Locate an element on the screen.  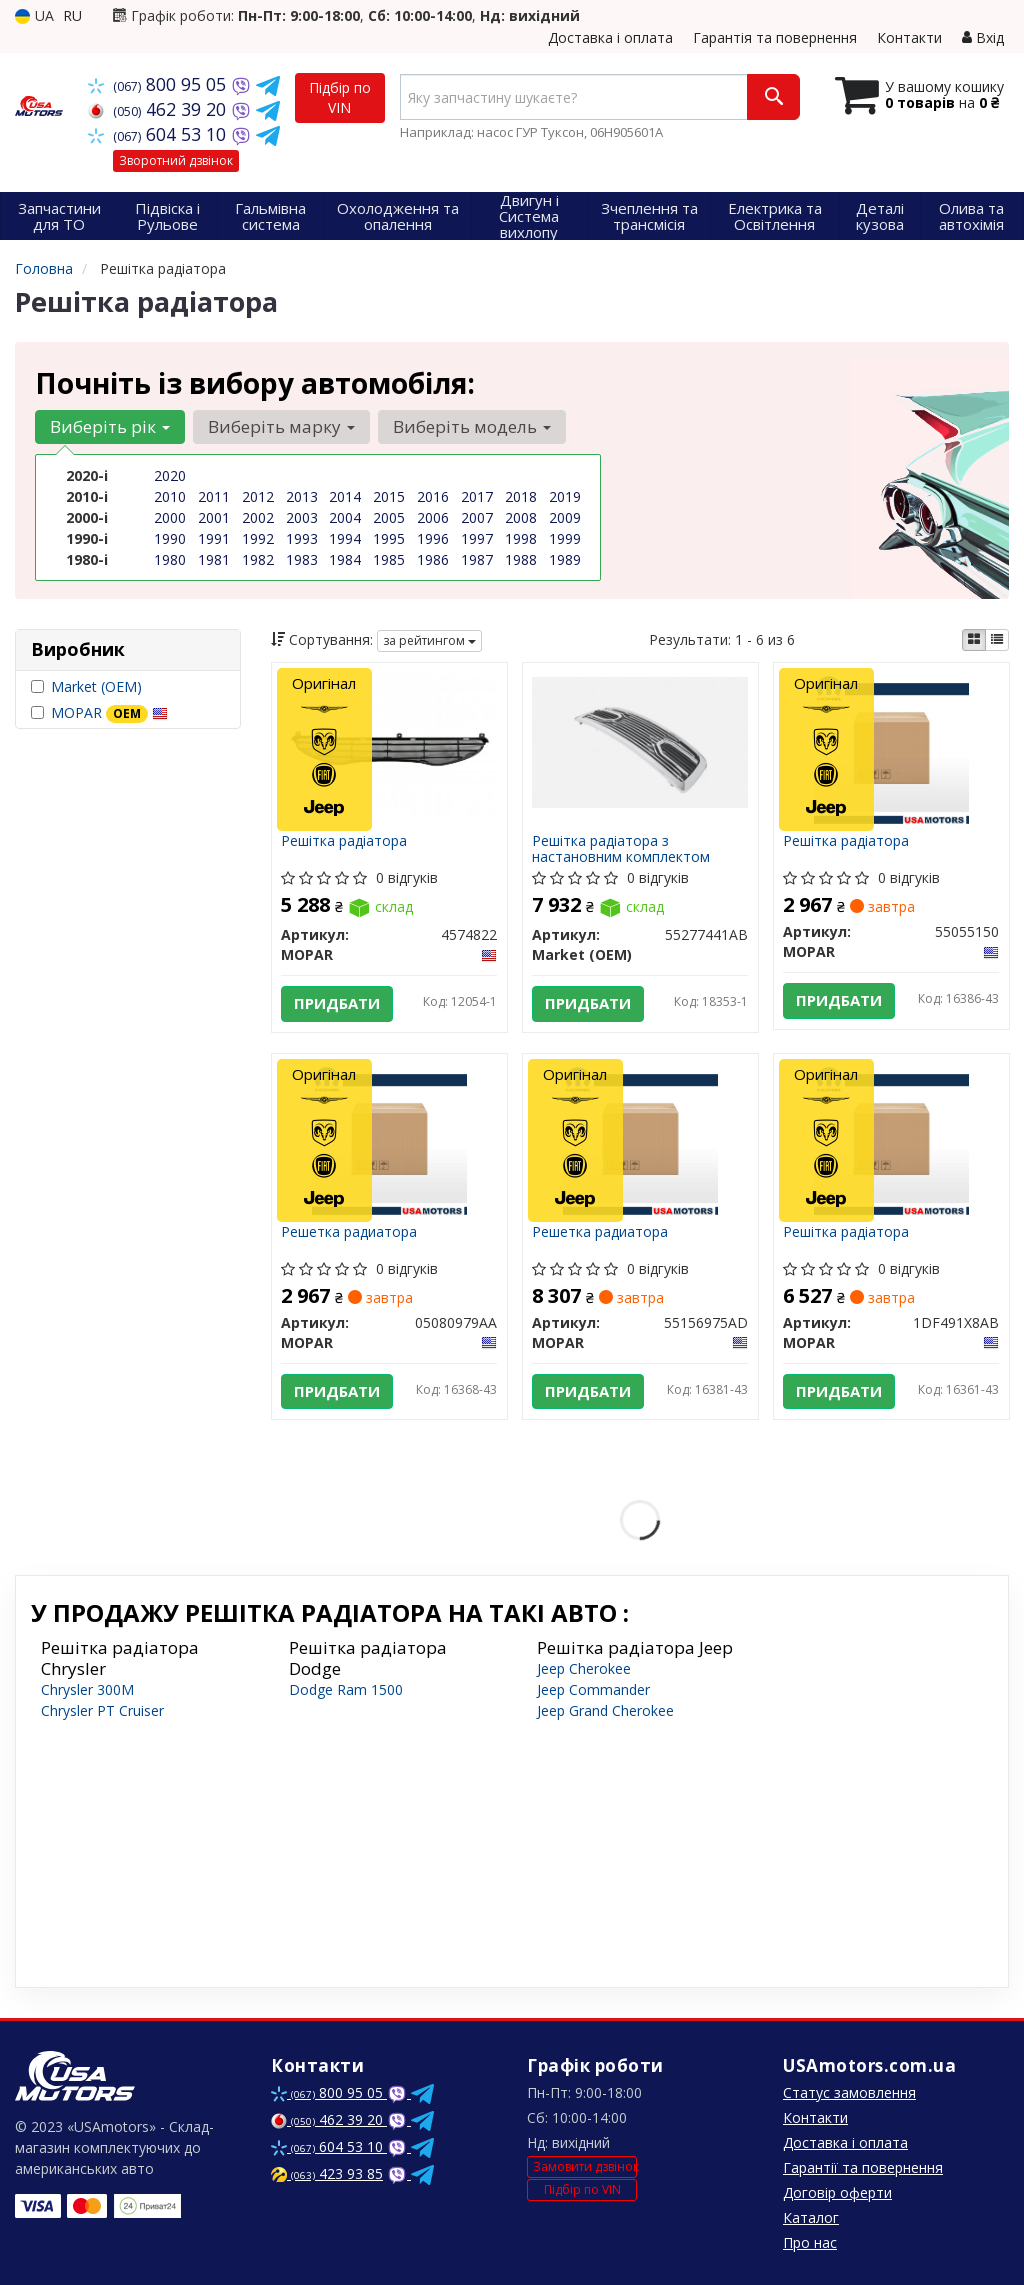
462 39 20 is located at coordinates (159, 109).